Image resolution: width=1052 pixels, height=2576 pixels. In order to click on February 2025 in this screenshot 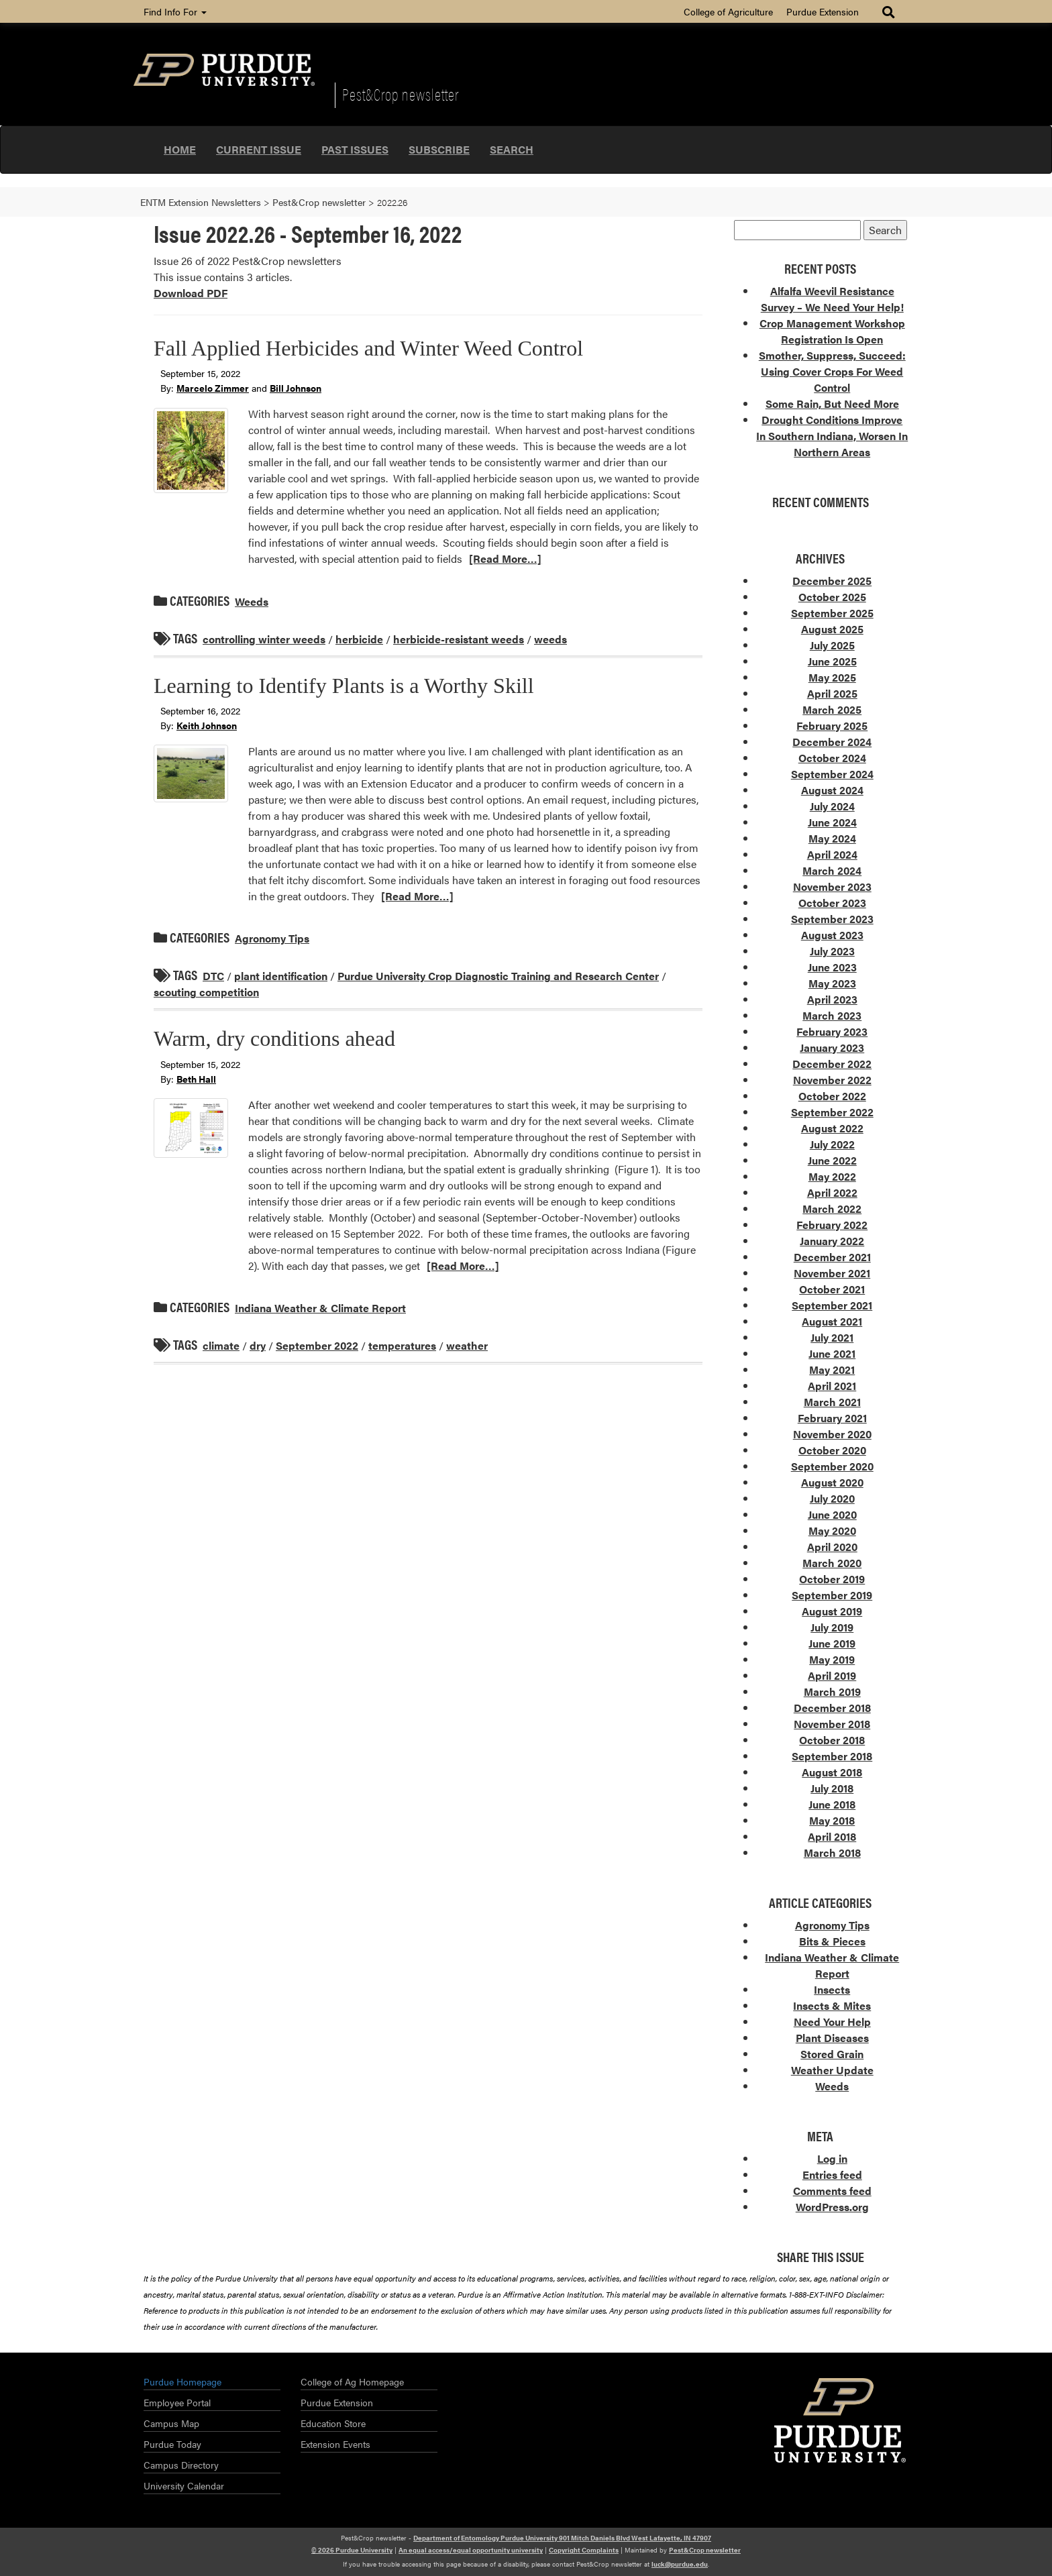, I will do `click(831, 725)`.